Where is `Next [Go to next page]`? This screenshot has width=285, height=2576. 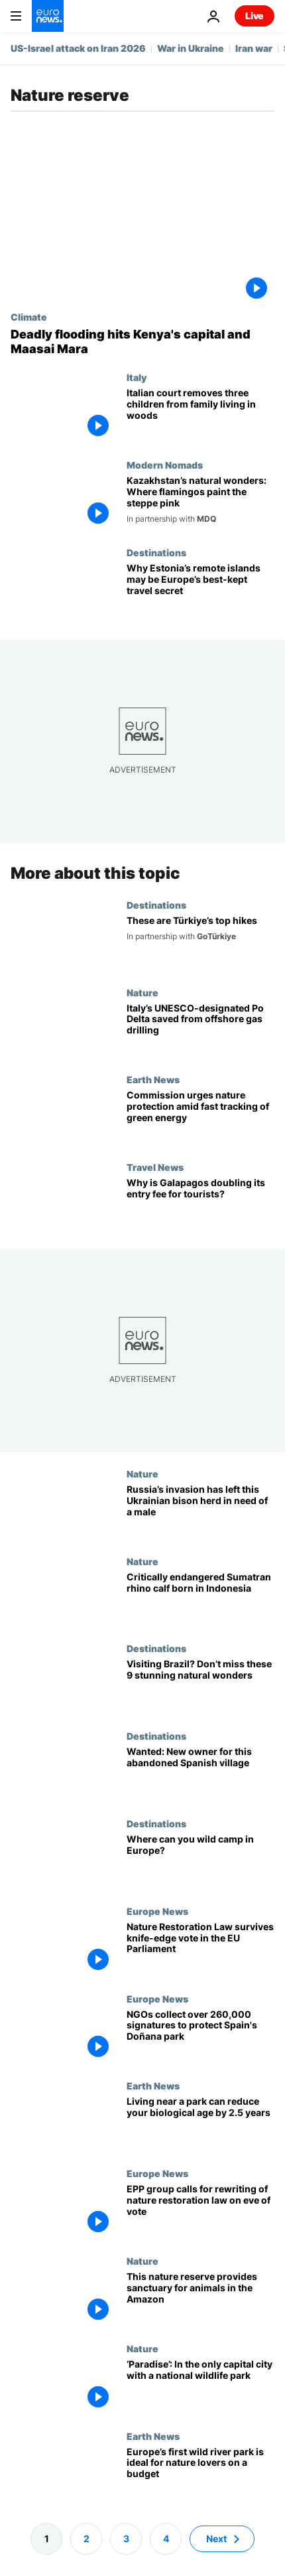
Next [Go to next page] is located at coordinates (216, 2538).